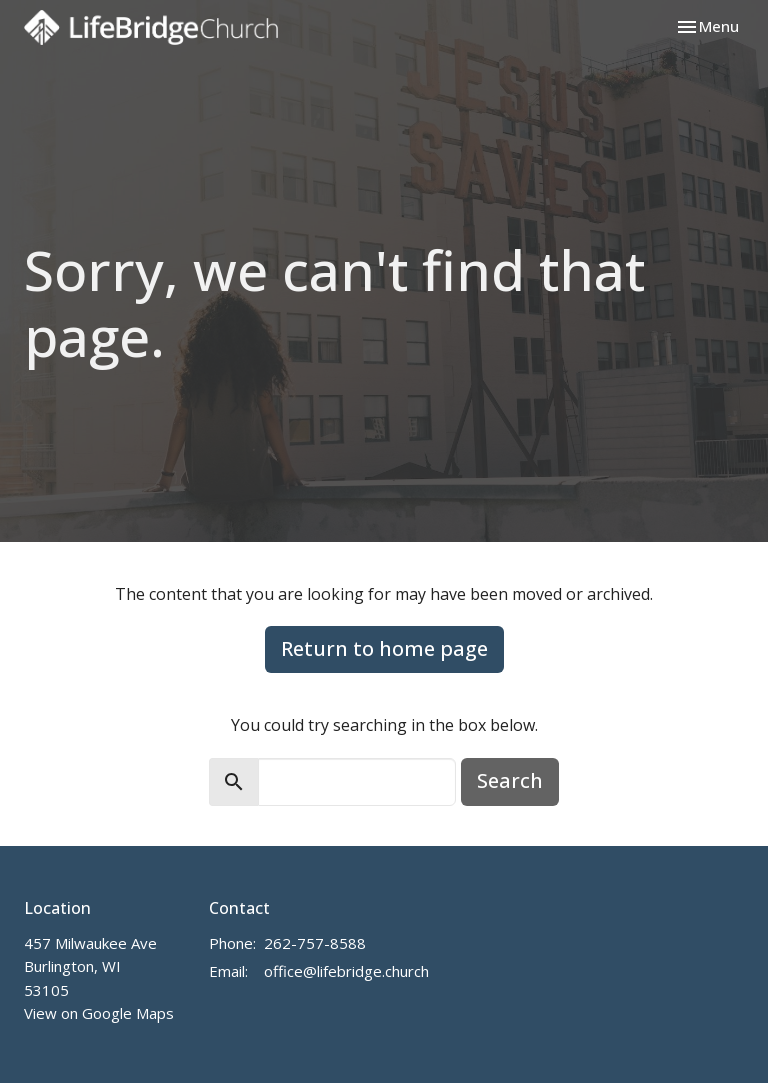  Describe the element at coordinates (510, 780) in the screenshot. I see `Search` at that location.